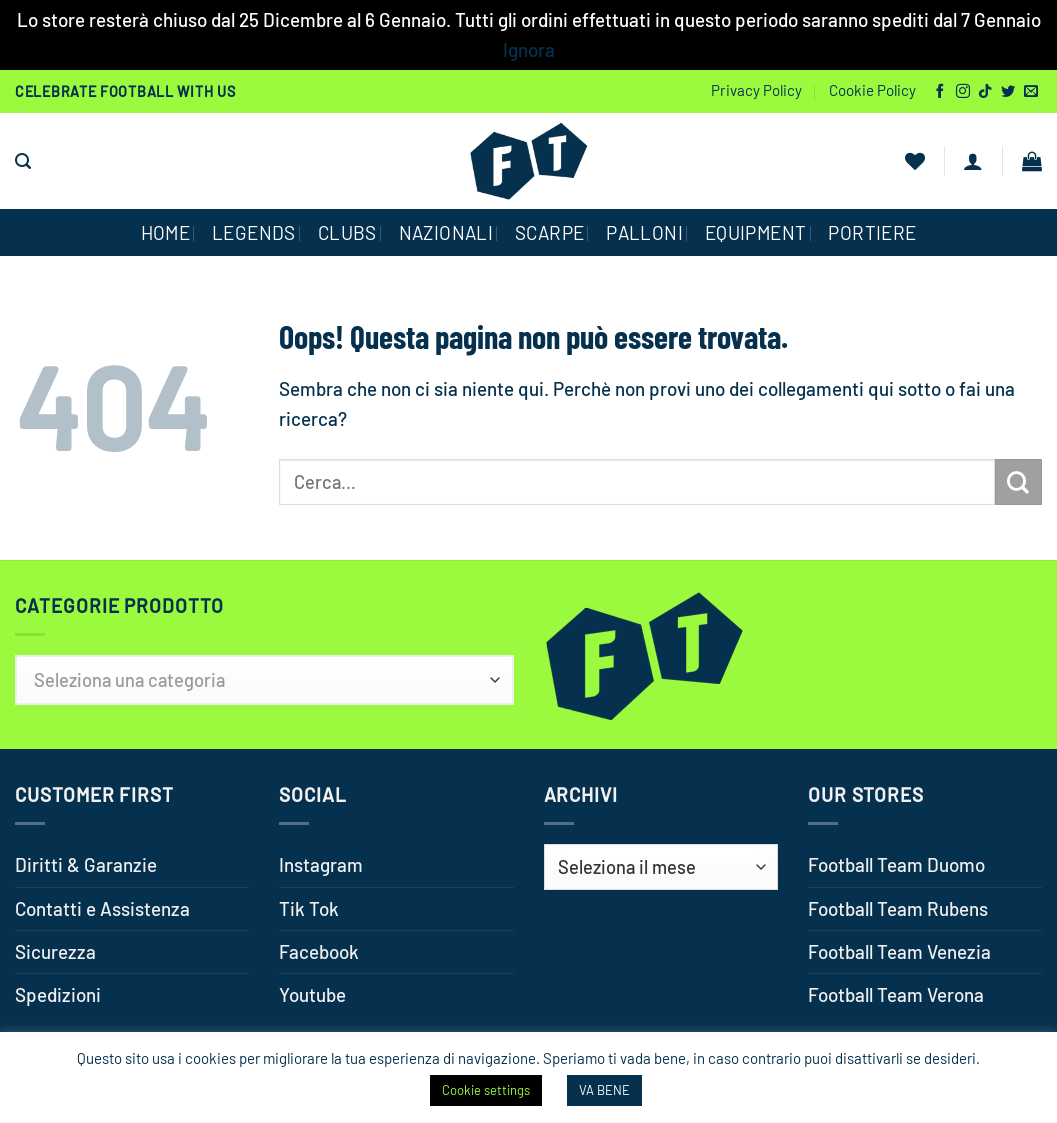 This screenshot has height=1123, width=1057. I want to click on [Seguici su Twitter], so click(1008, 92).